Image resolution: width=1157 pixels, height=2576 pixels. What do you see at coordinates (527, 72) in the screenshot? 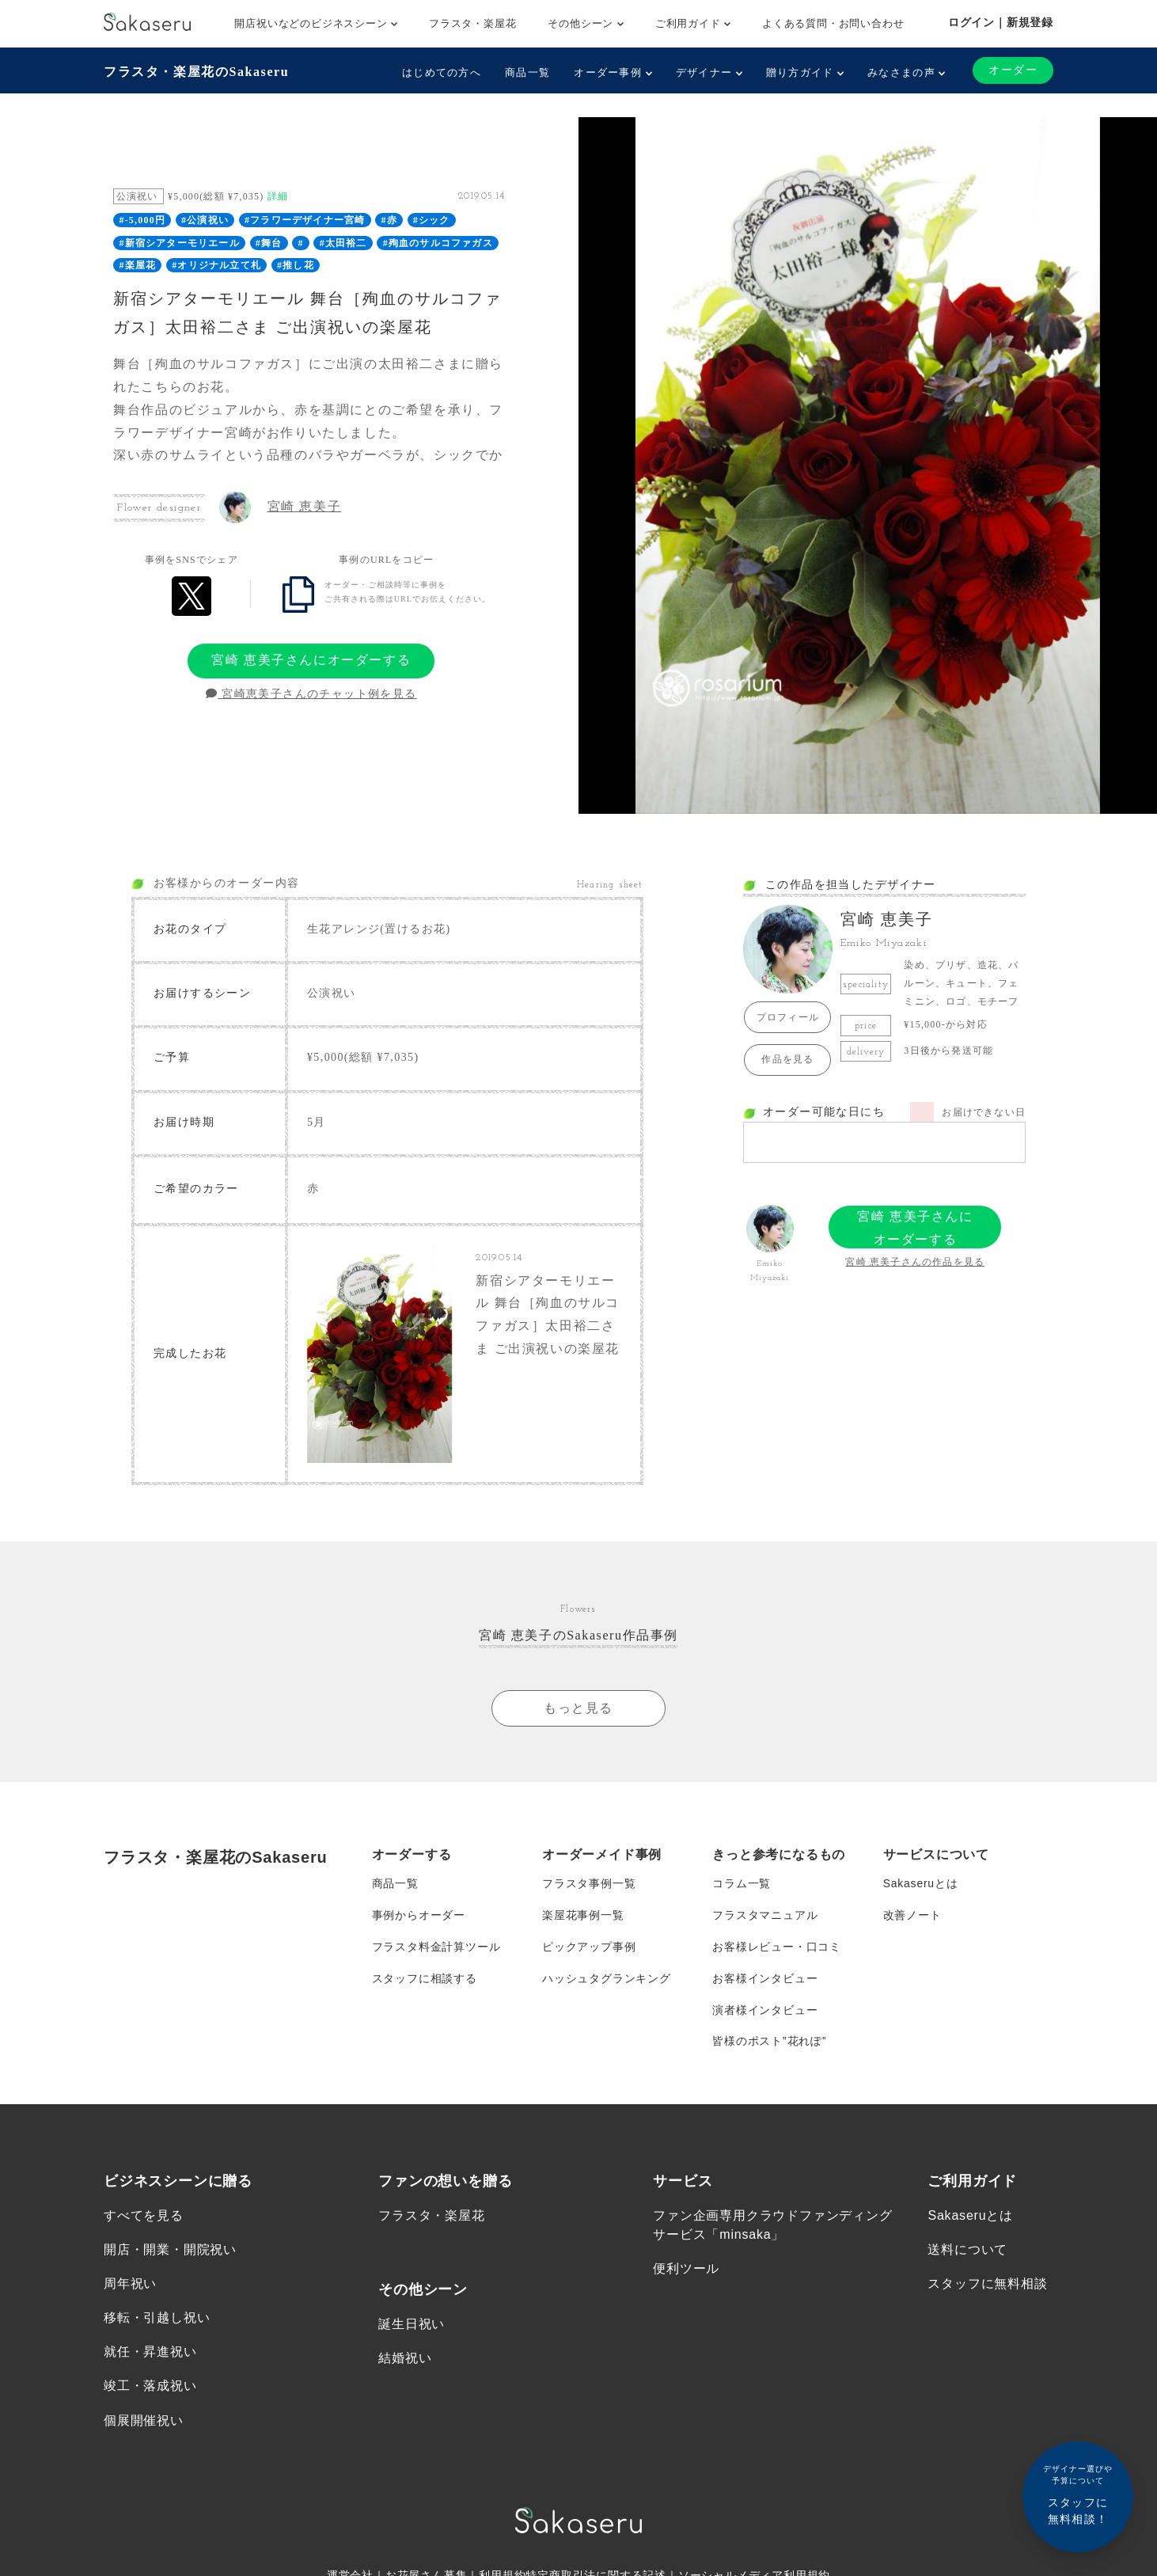
I see `商品一覧` at bounding box center [527, 72].